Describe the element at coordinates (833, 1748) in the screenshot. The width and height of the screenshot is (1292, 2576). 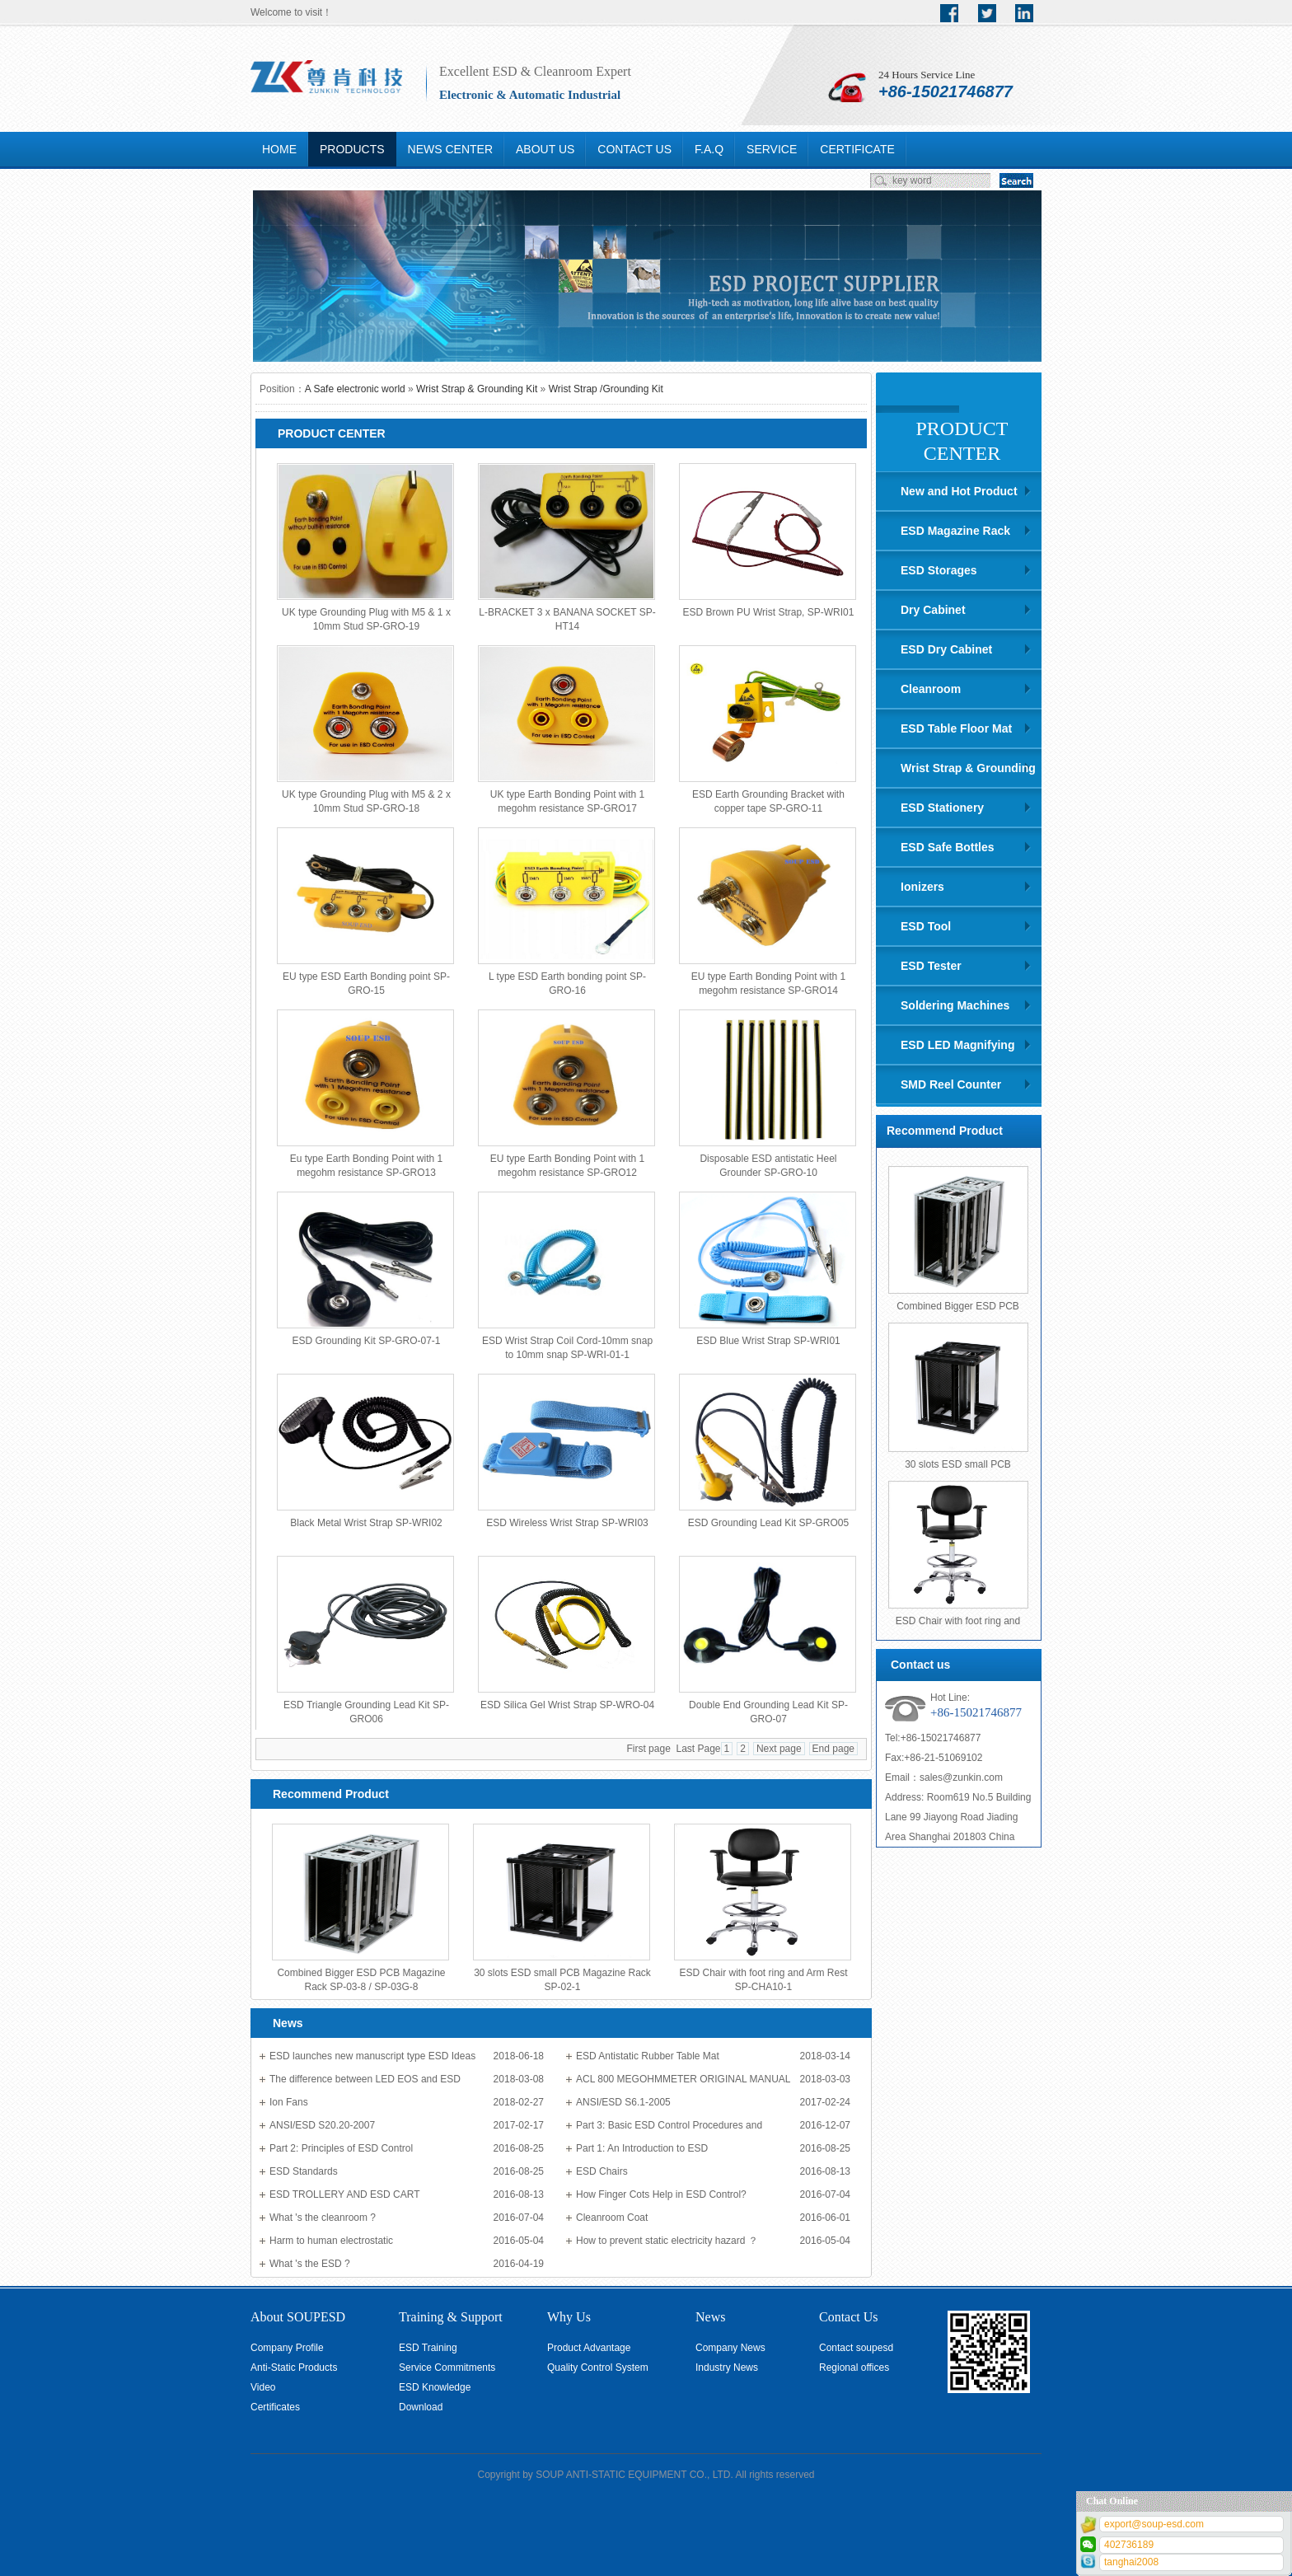
I see `End page` at that location.